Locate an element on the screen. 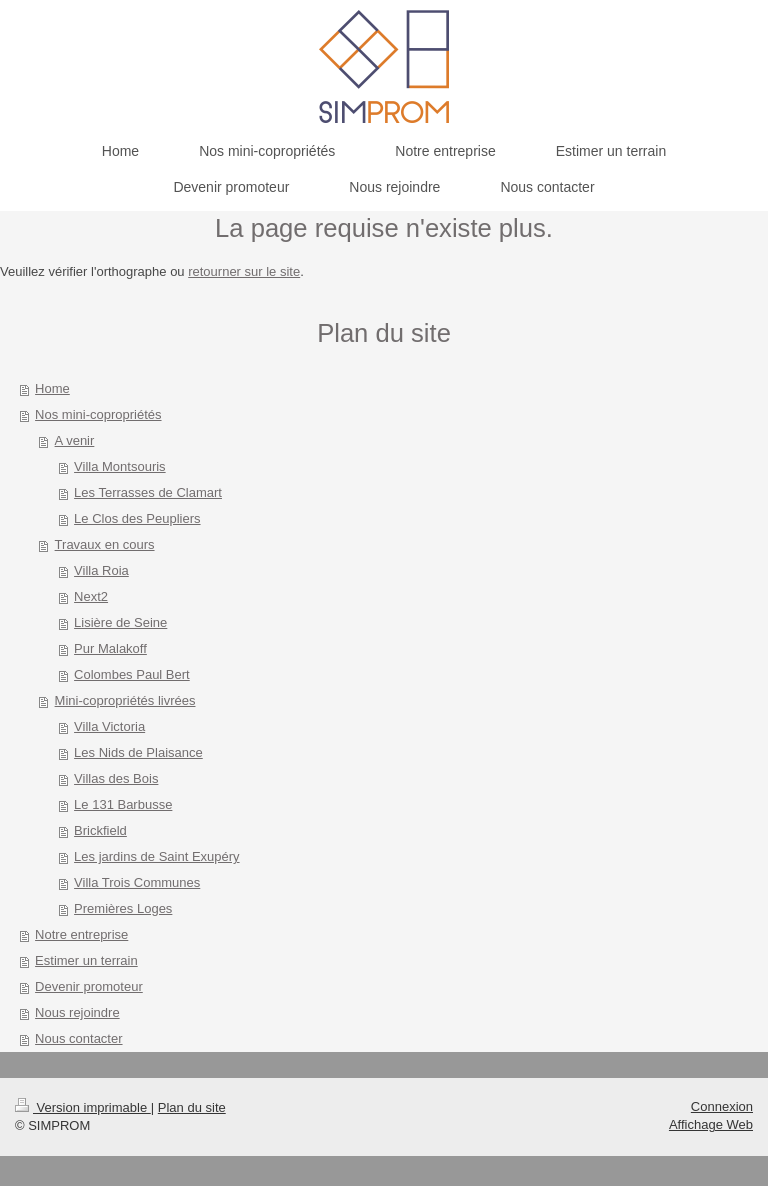  Home is located at coordinates (52, 388).